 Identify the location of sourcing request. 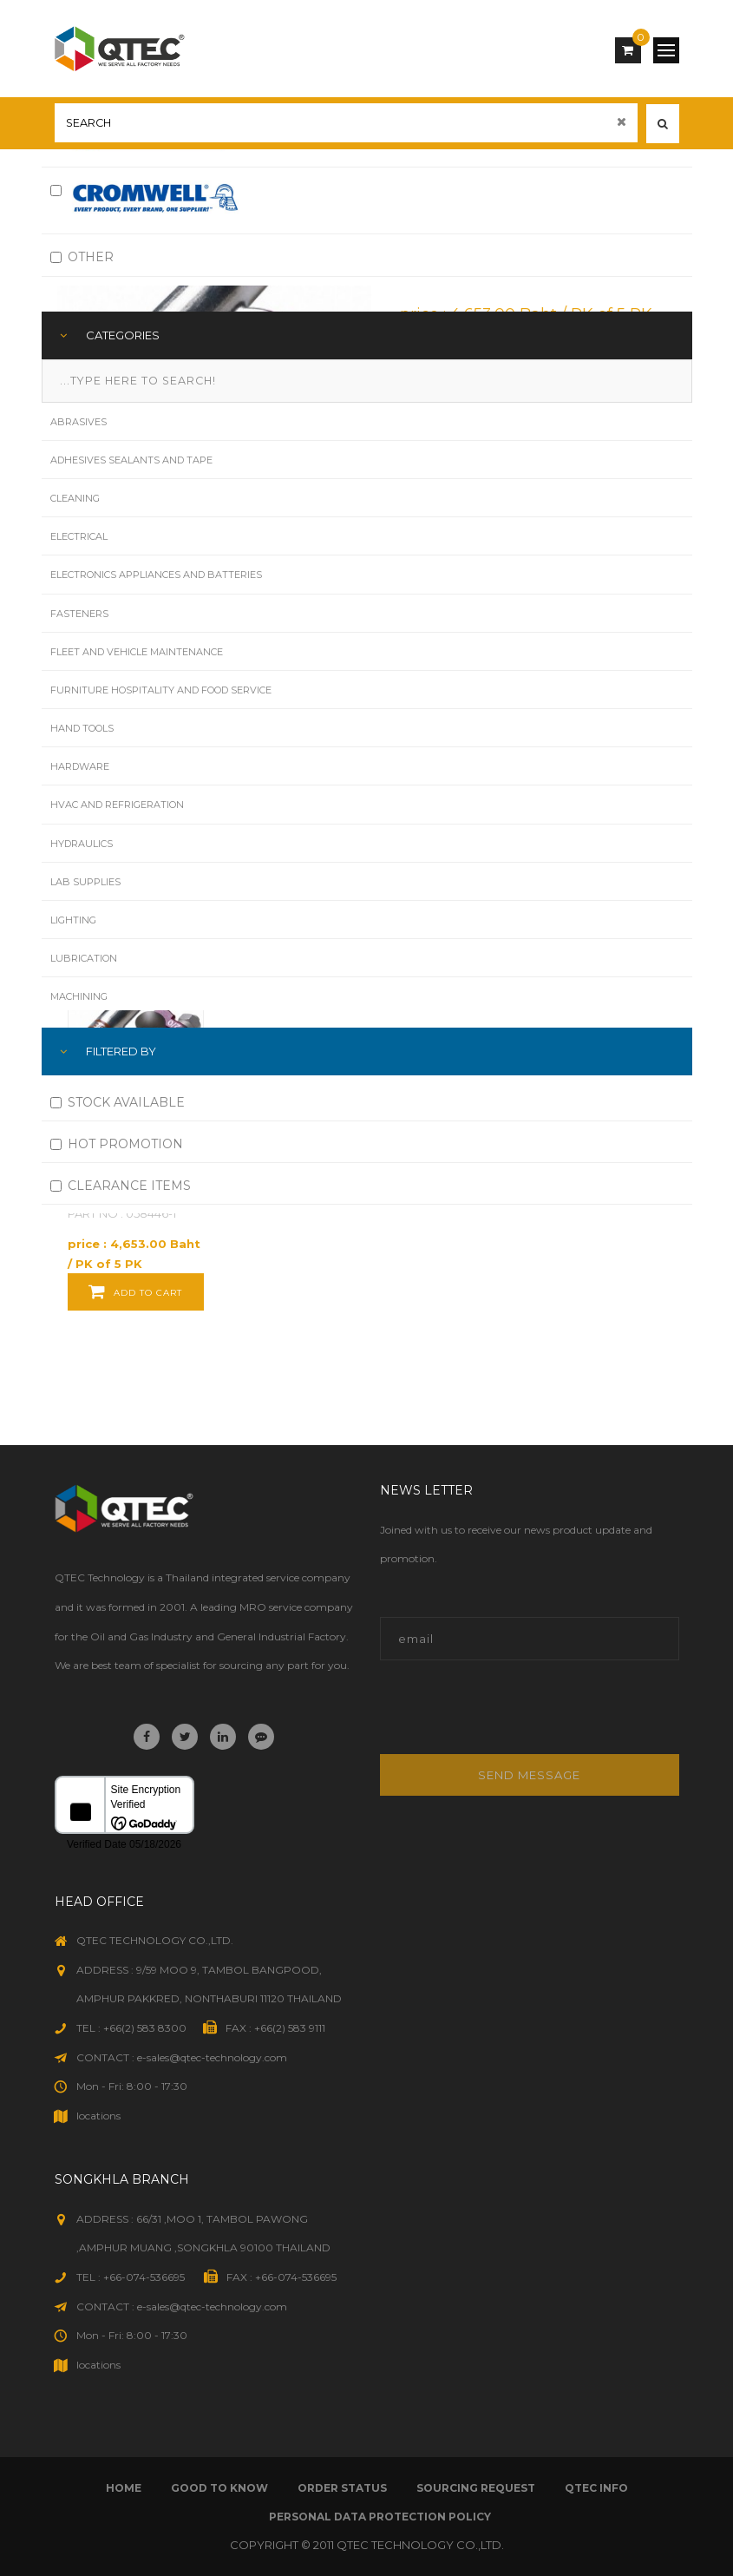
(475, 2487).